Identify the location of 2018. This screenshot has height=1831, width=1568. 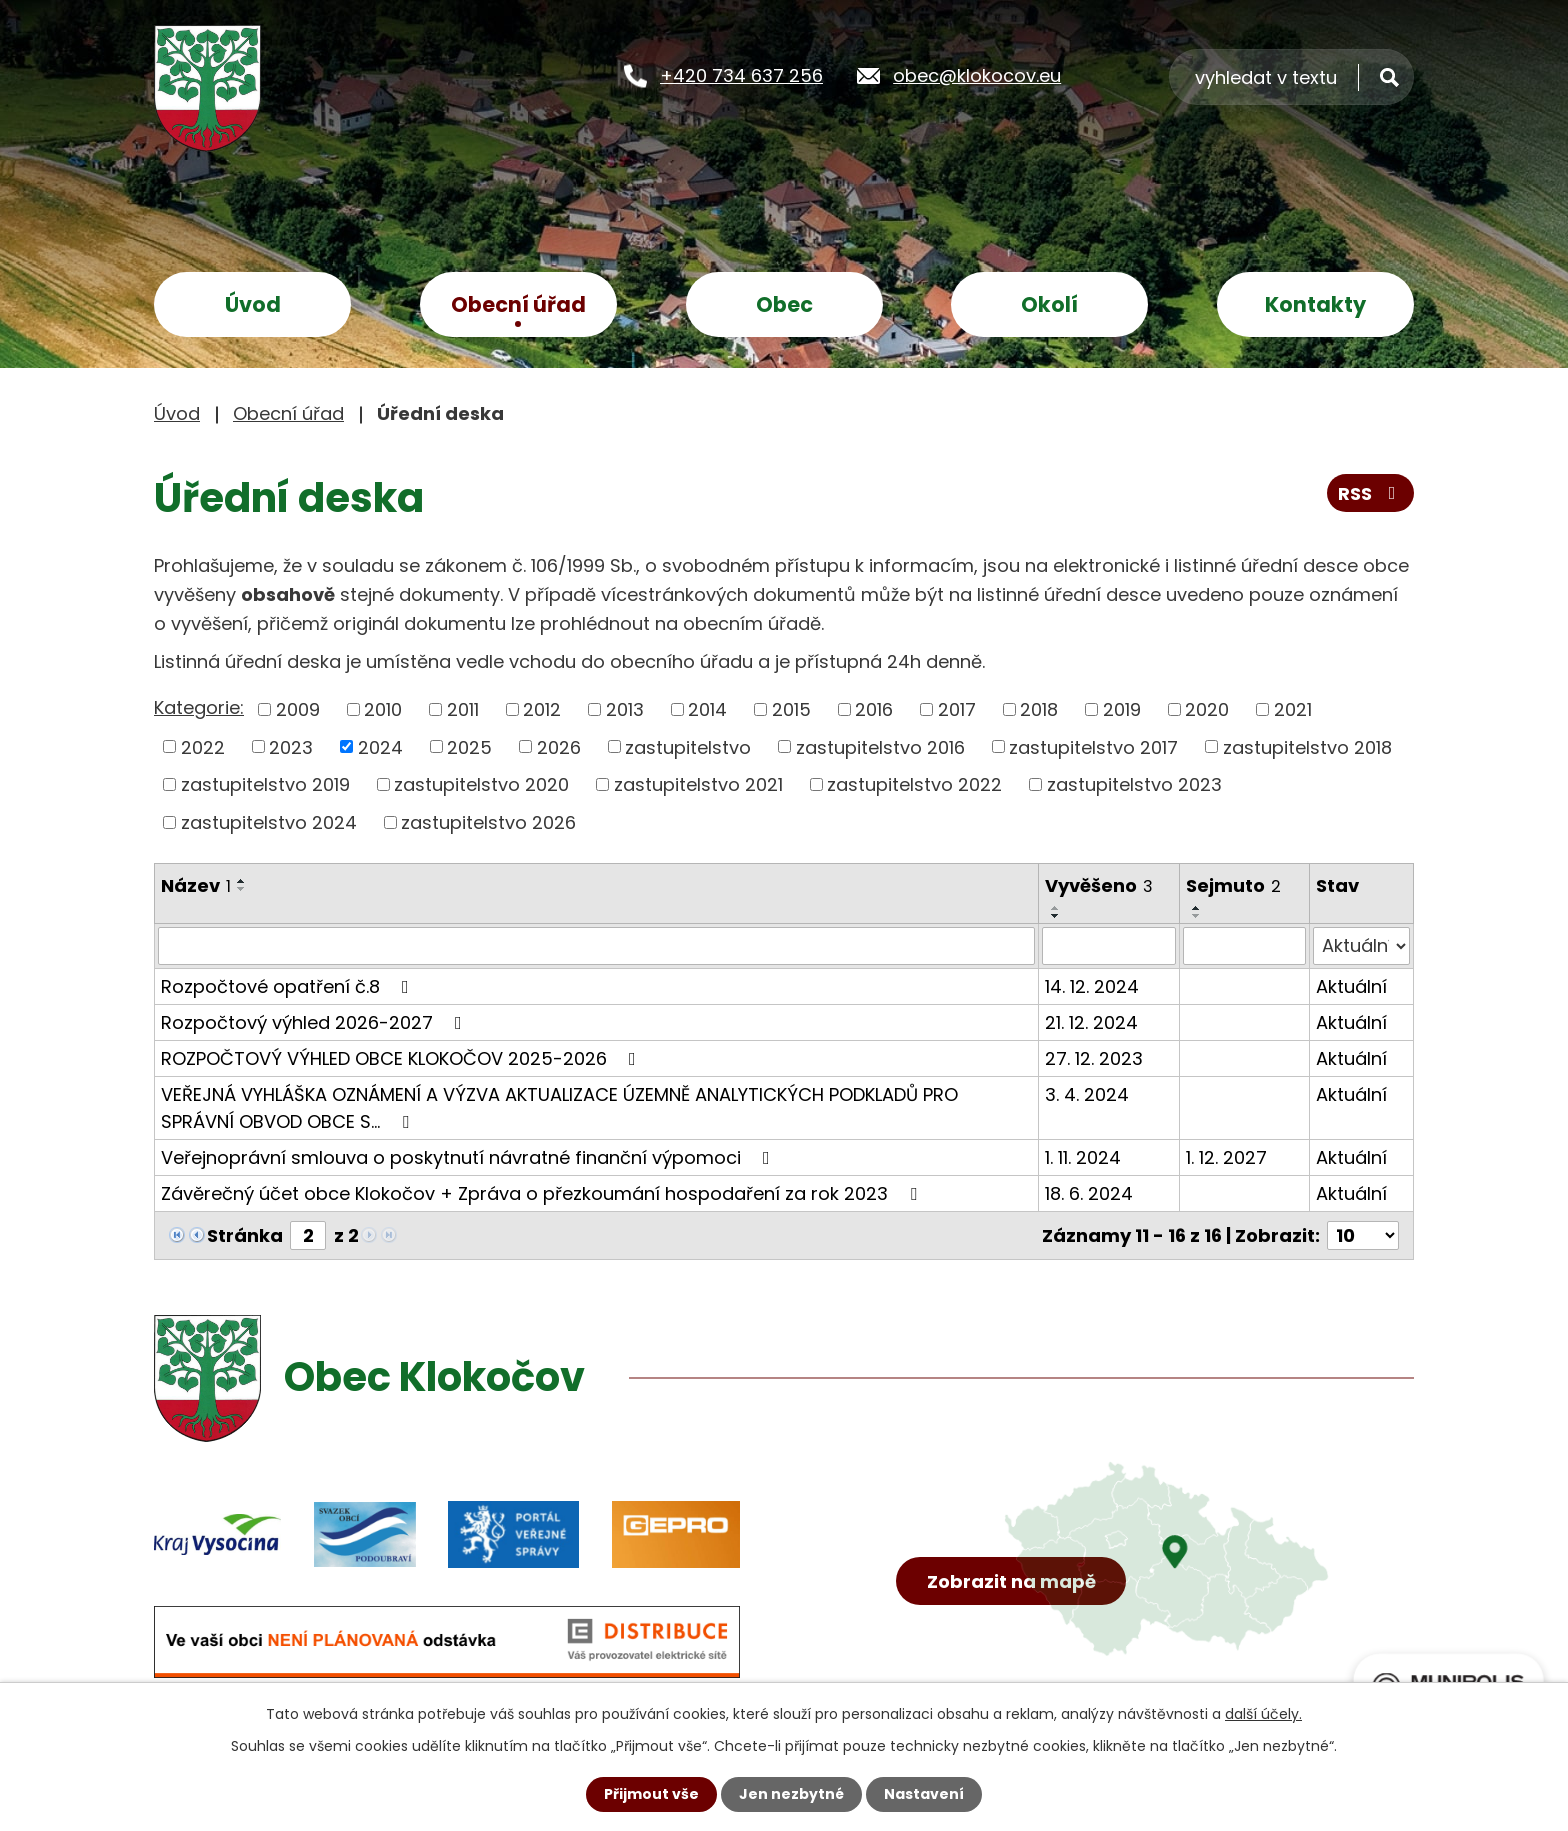
(1039, 709).